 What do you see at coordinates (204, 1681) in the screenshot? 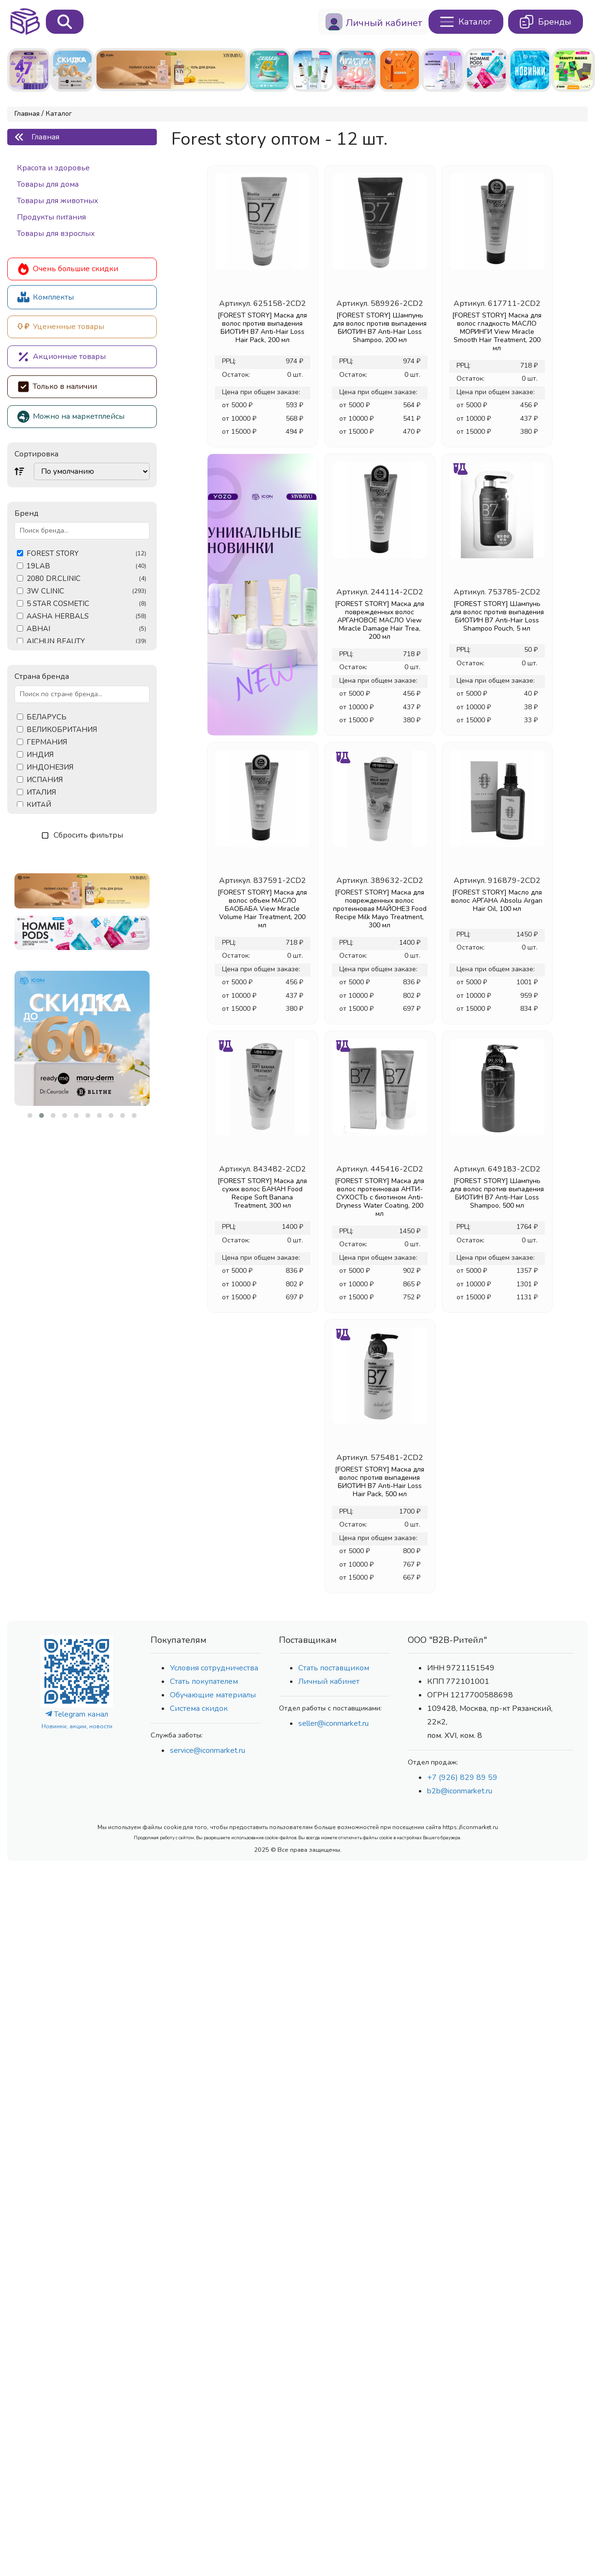
I see `Стать покупателем` at bounding box center [204, 1681].